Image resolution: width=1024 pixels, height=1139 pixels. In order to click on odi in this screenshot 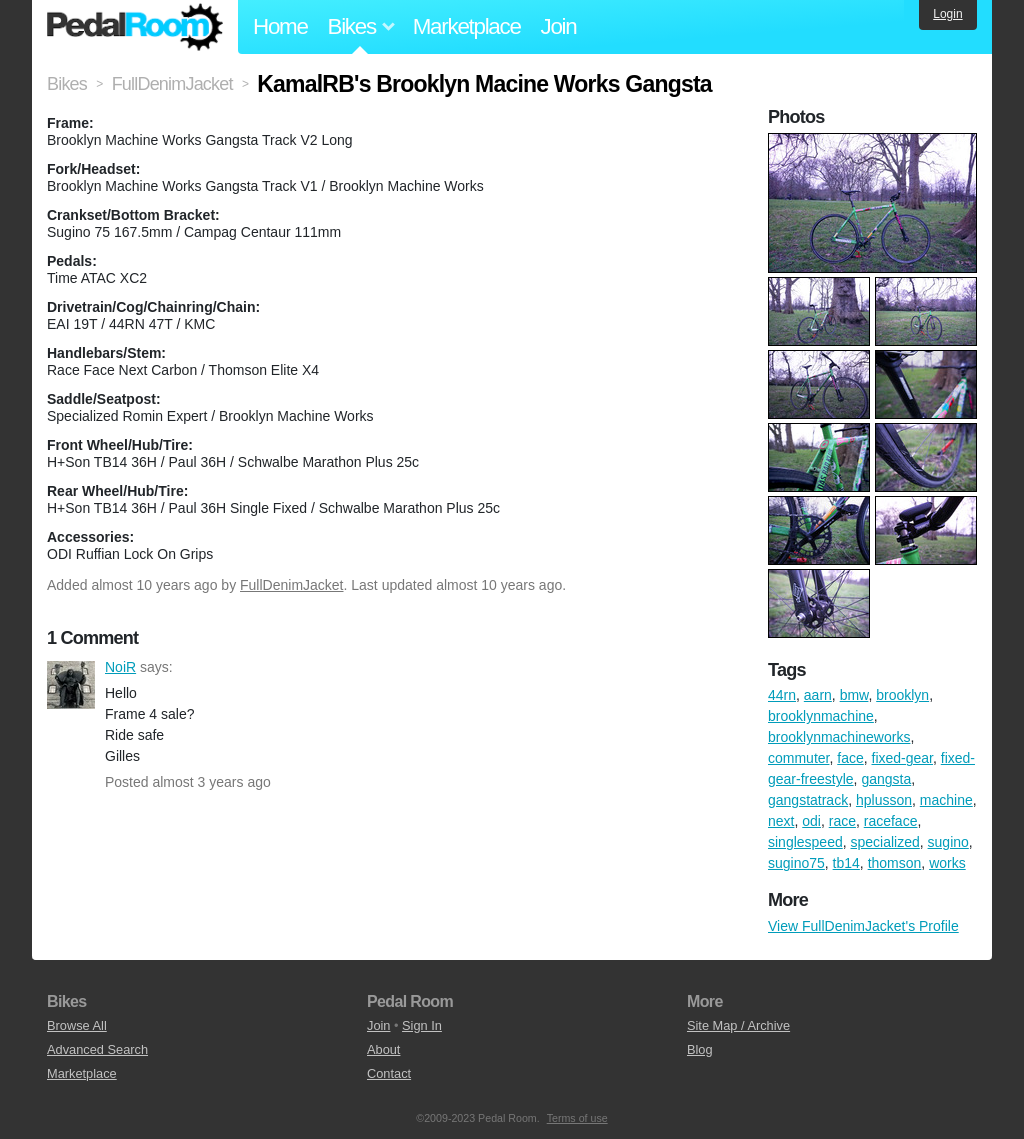, I will do `click(811, 821)`.